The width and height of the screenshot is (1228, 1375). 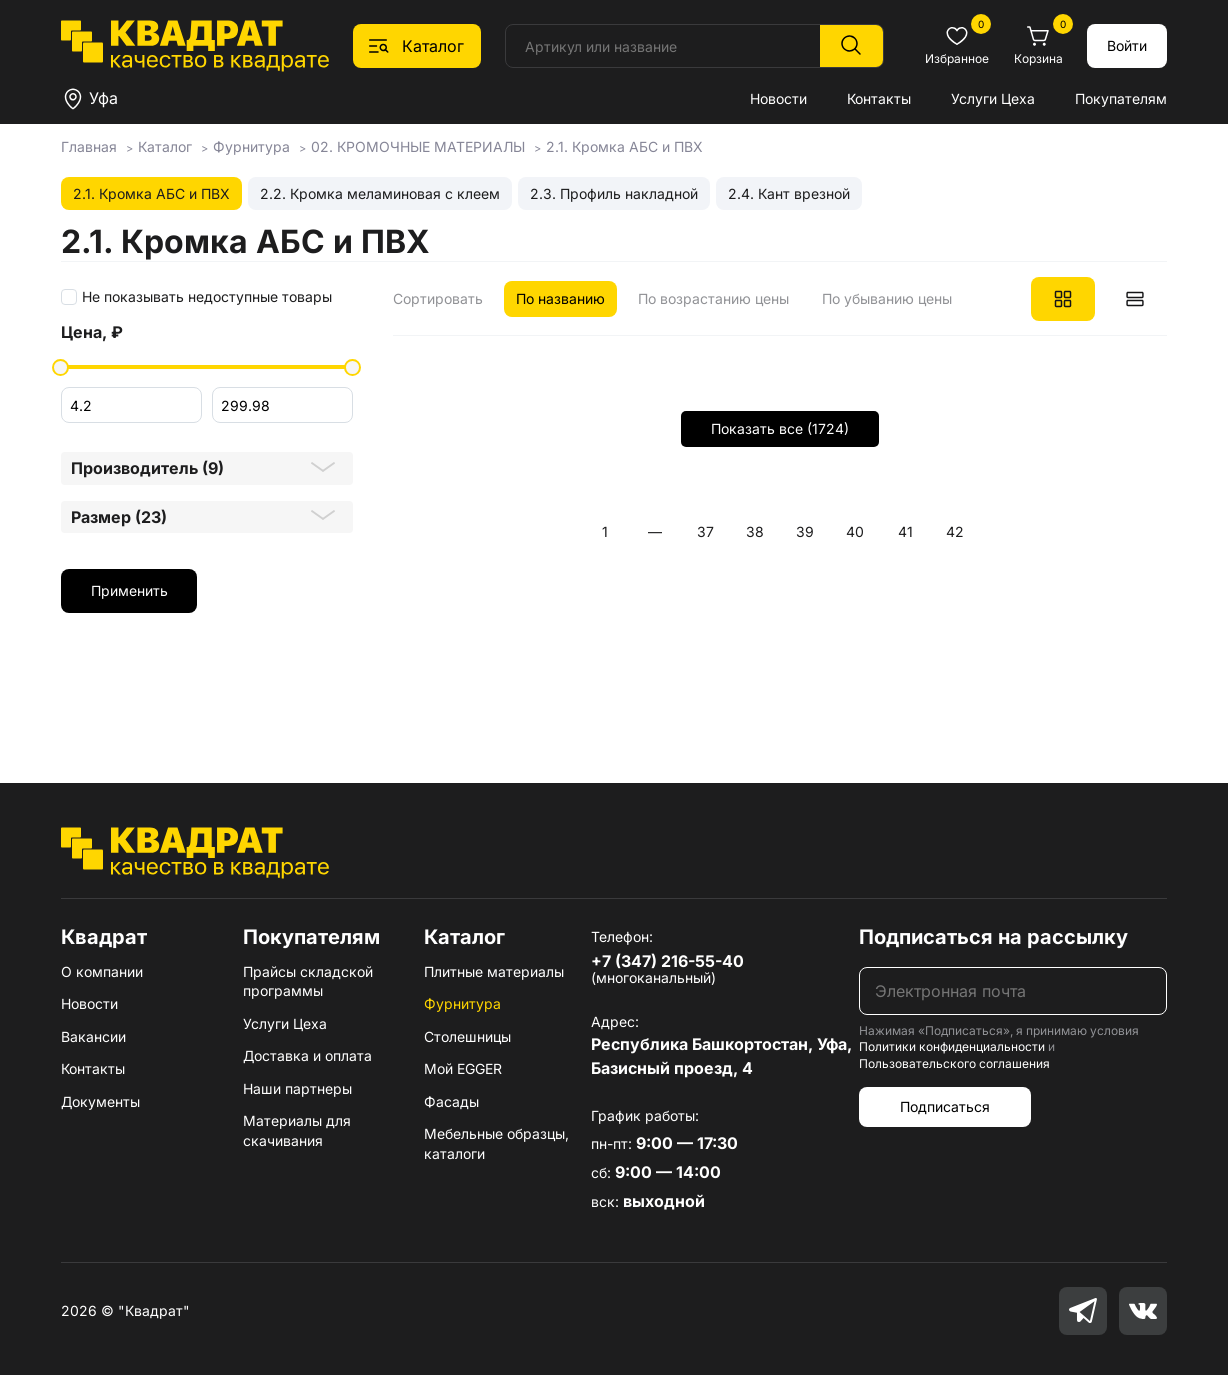 What do you see at coordinates (496, 1143) in the screenshot?
I see `Мебельные образцы, каталоги` at bounding box center [496, 1143].